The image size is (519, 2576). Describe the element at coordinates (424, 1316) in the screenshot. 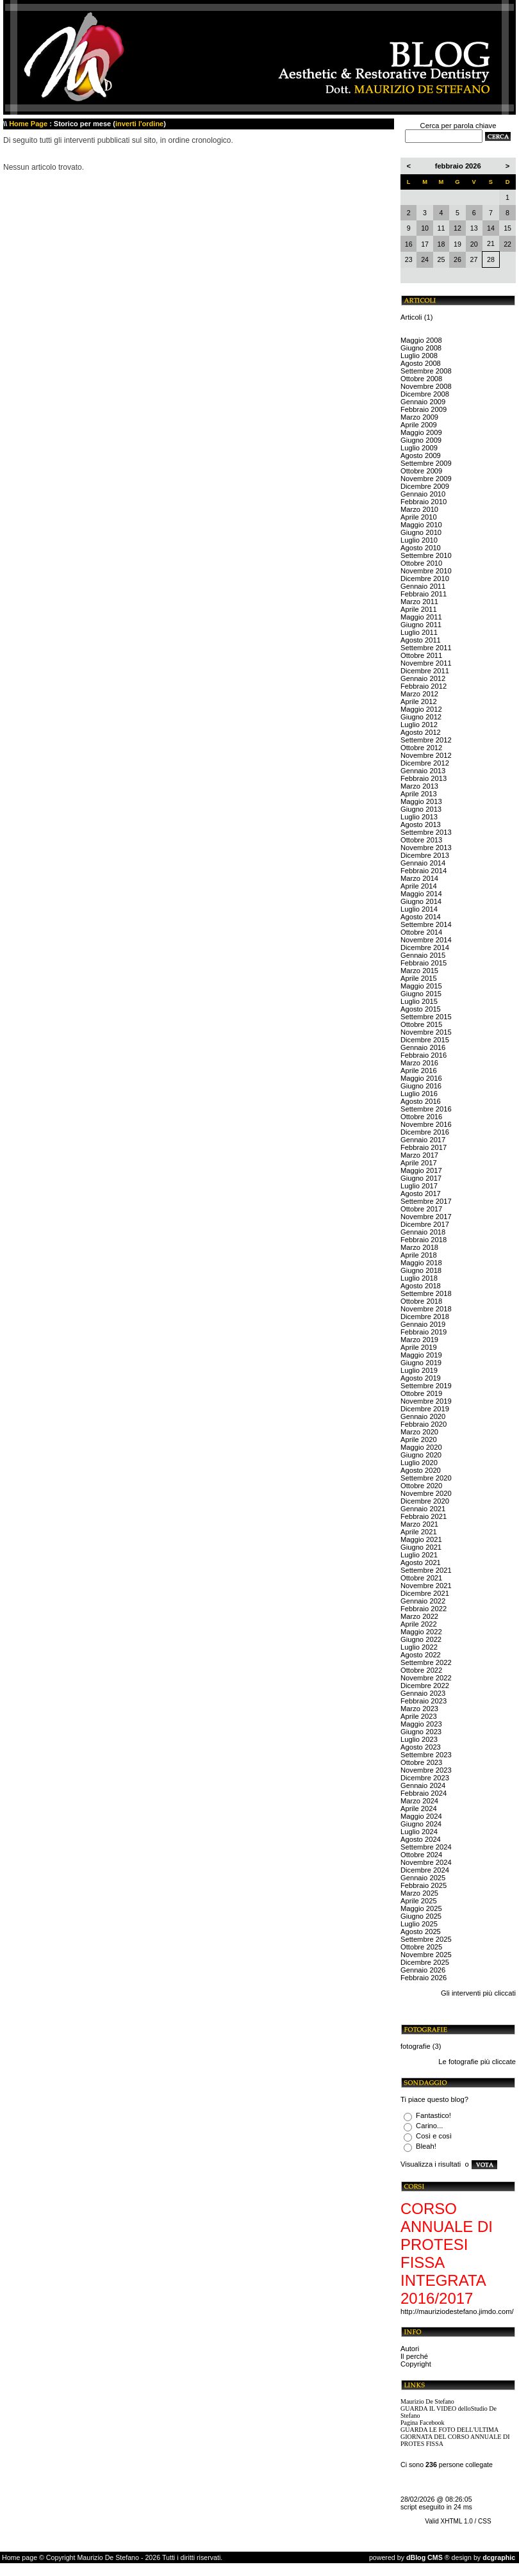

I see `Dicembre 2018` at that location.